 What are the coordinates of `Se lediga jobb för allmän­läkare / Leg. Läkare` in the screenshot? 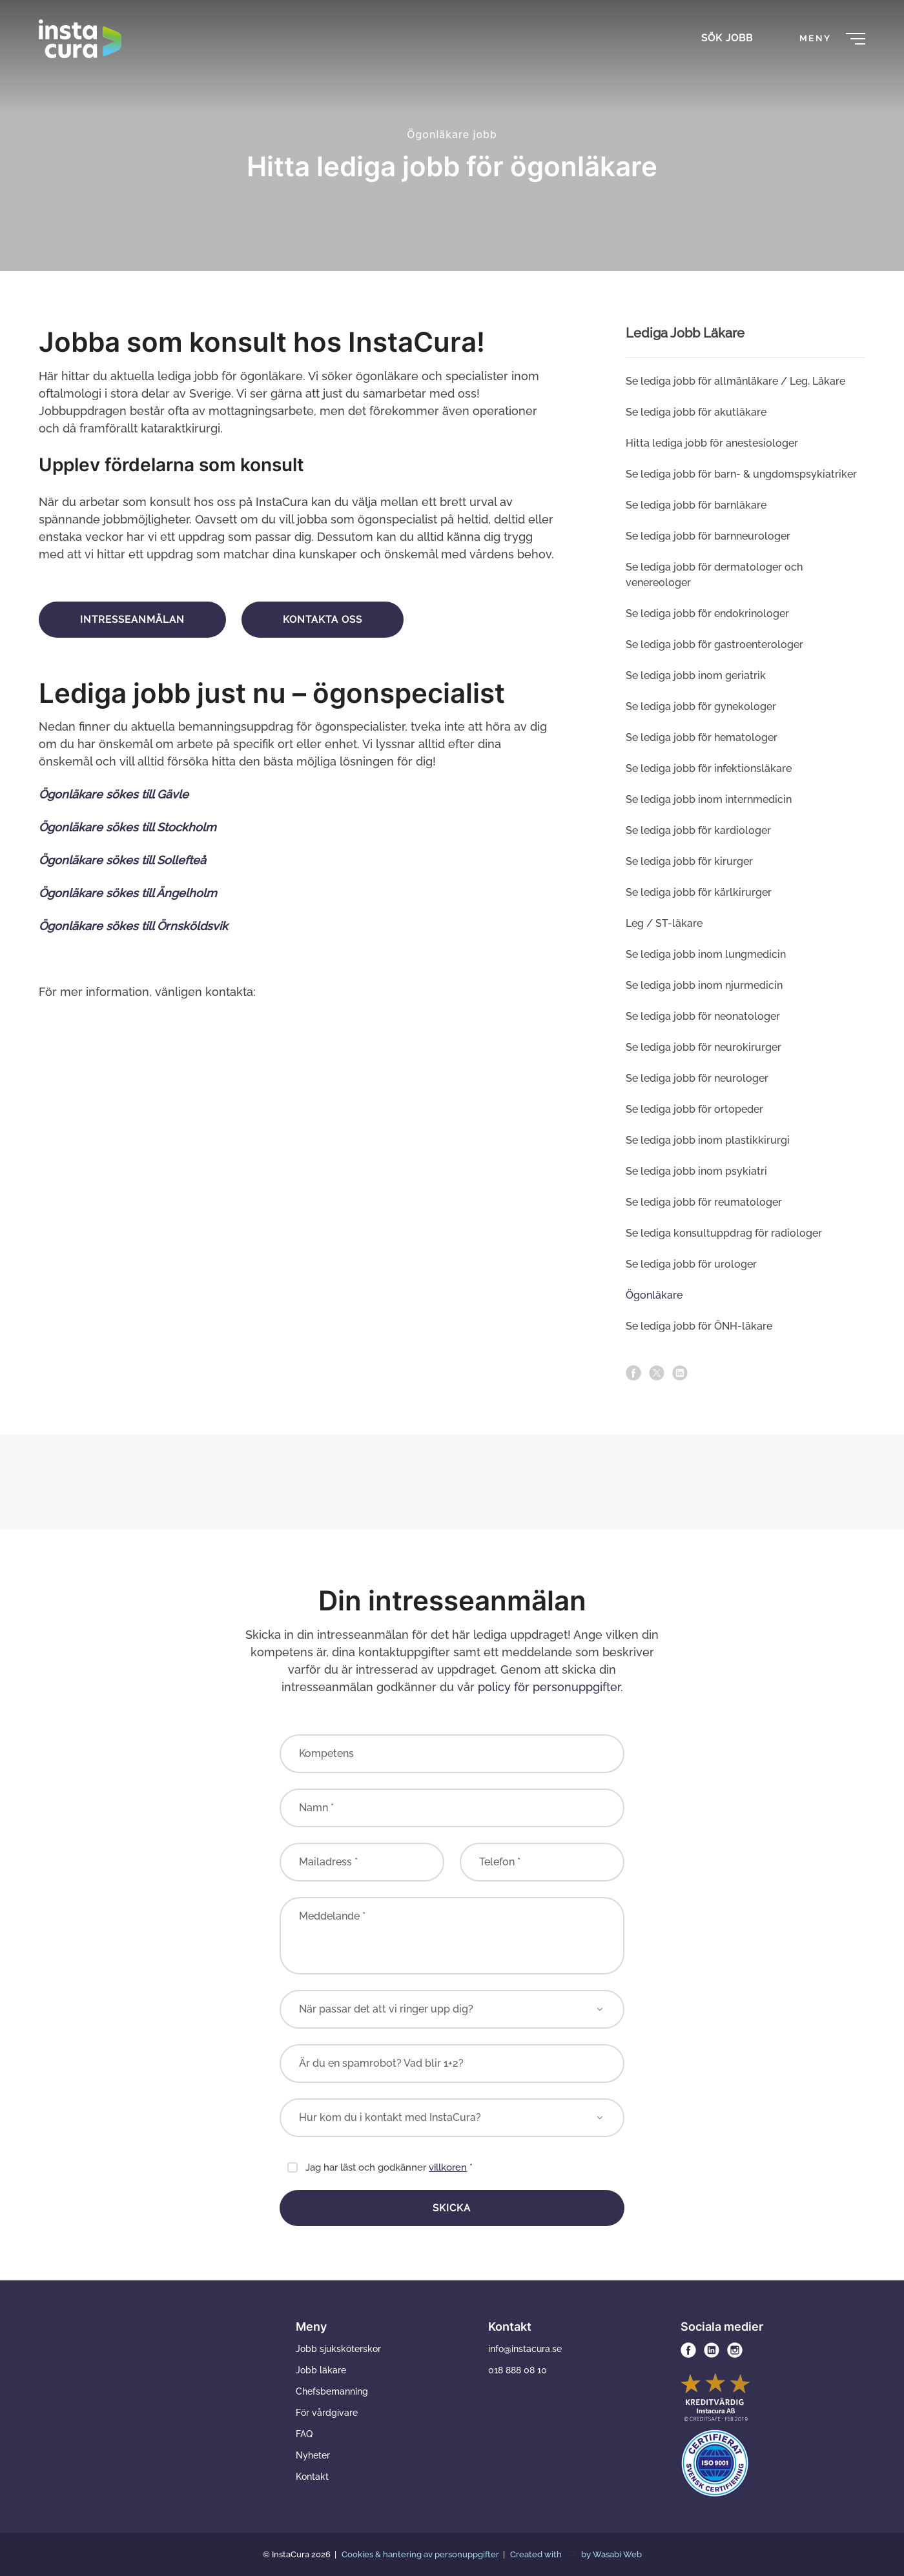 It's located at (735, 381).